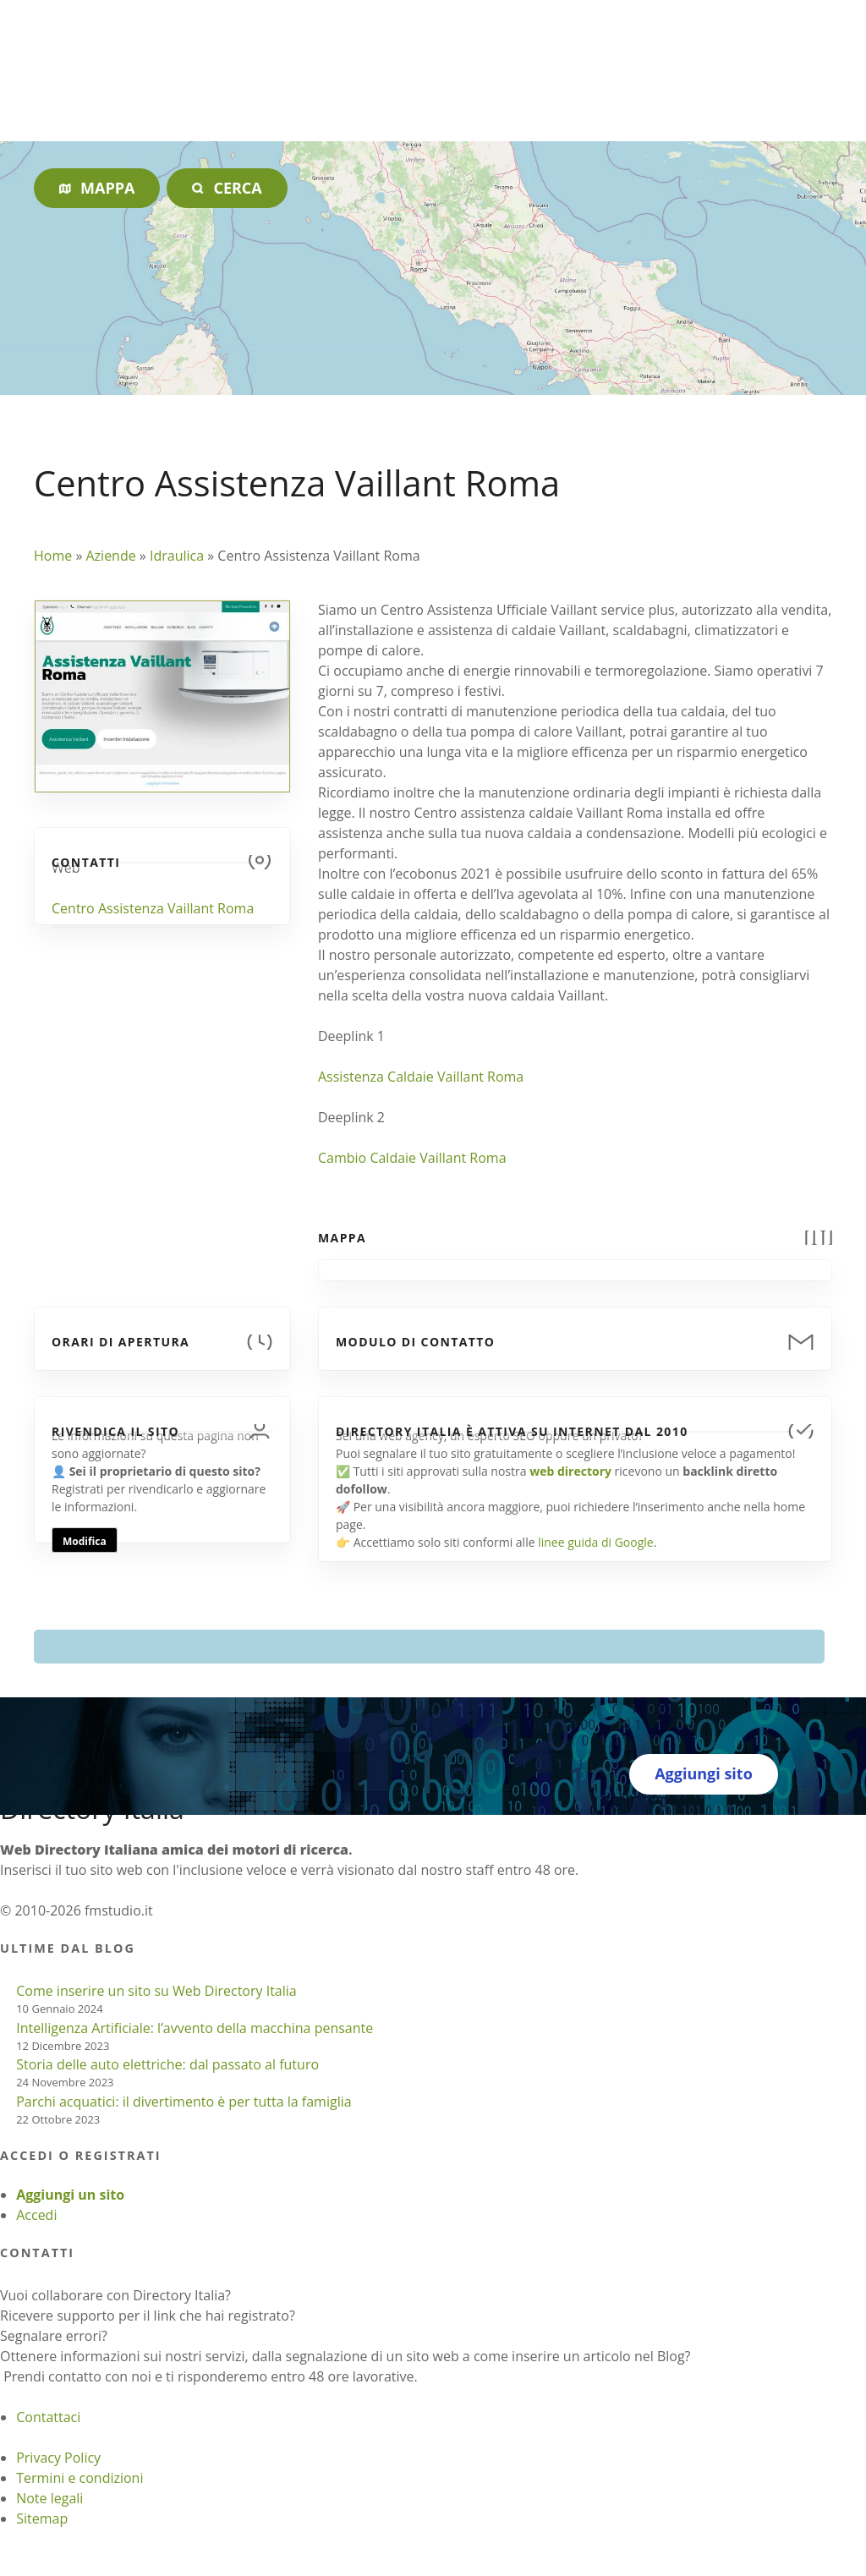 Image resolution: width=866 pixels, height=2576 pixels. What do you see at coordinates (53, 555) in the screenshot?
I see `Home` at bounding box center [53, 555].